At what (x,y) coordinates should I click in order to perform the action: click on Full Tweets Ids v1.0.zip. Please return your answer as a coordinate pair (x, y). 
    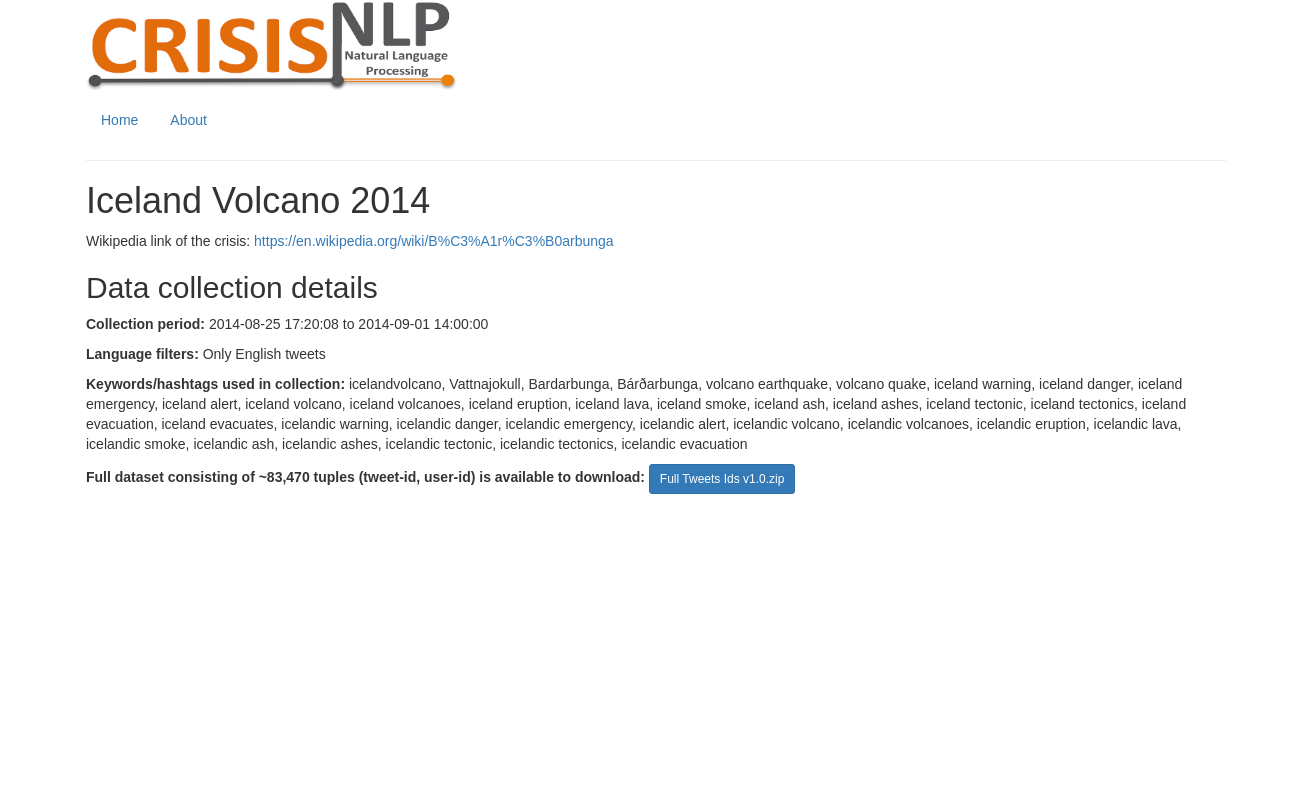
    Looking at the image, I should click on (722, 479).